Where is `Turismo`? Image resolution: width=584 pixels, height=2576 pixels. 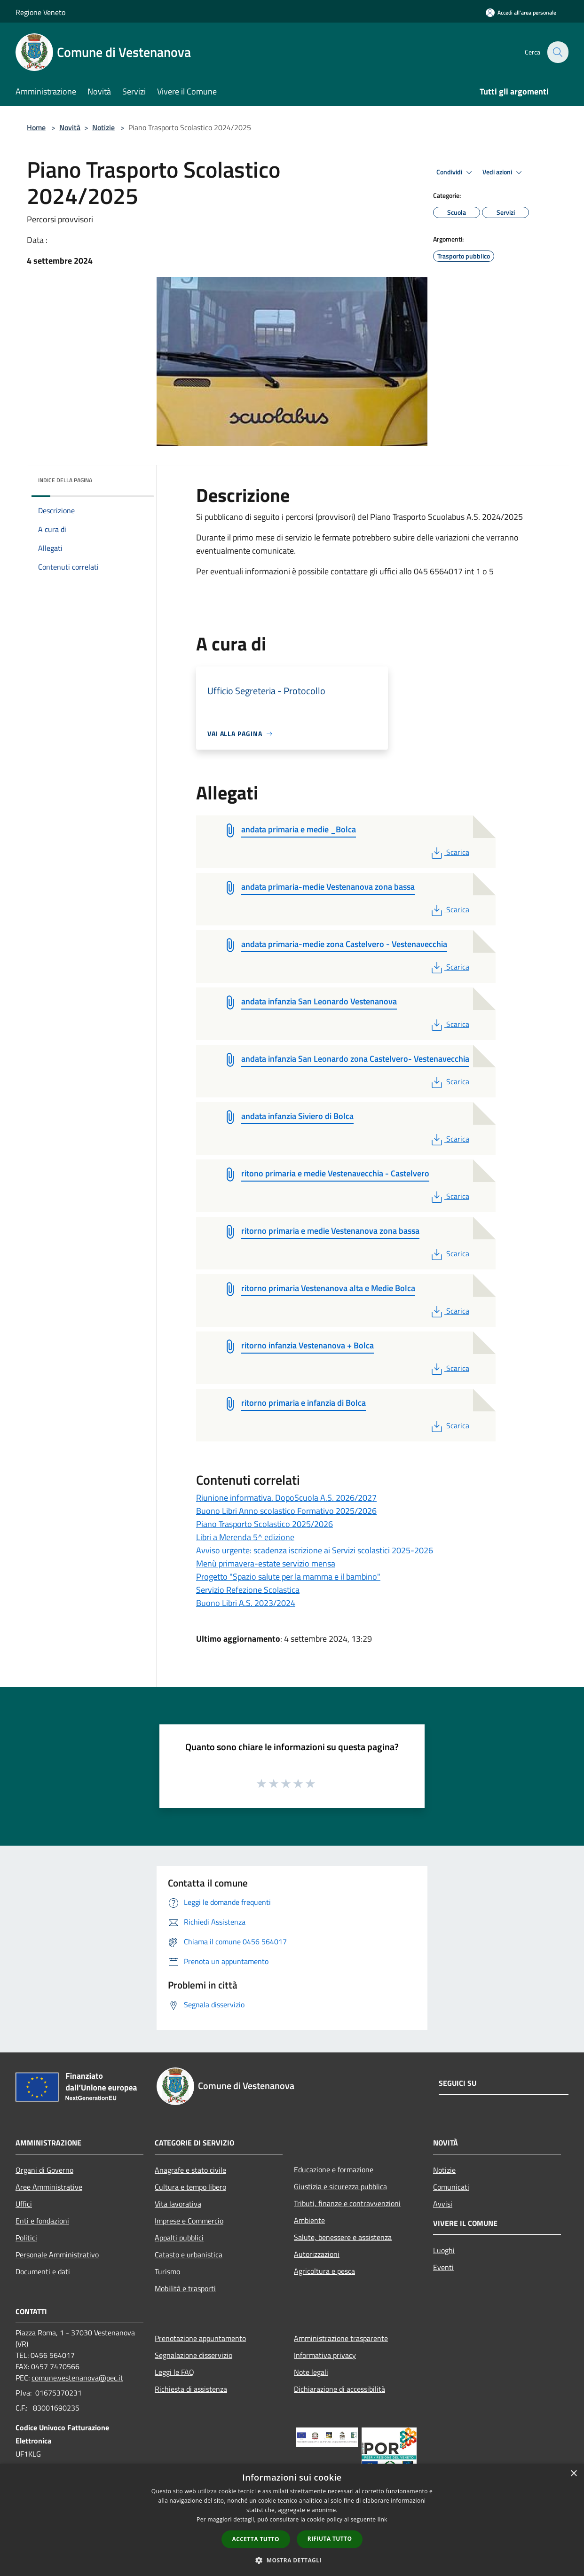 Turismo is located at coordinates (167, 2271).